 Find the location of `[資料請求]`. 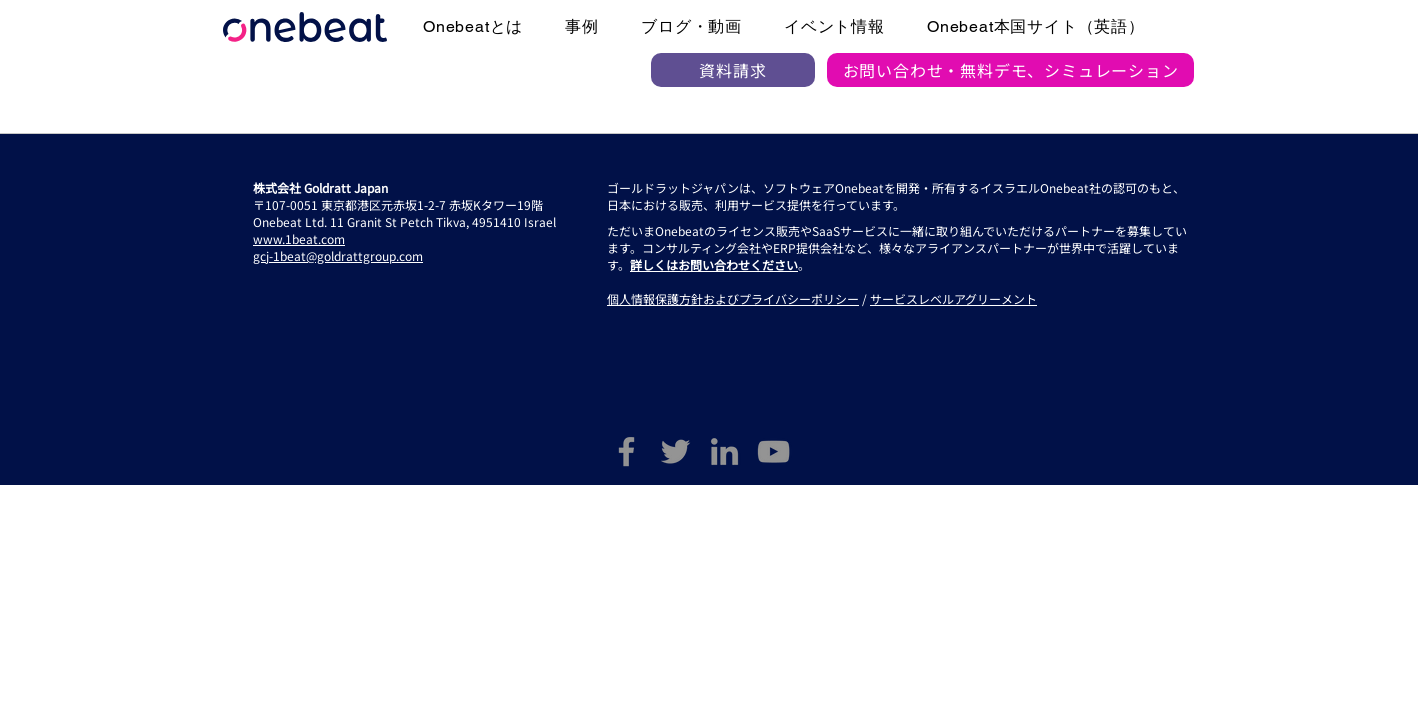

[資料請求] is located at coordinates (733, 70).